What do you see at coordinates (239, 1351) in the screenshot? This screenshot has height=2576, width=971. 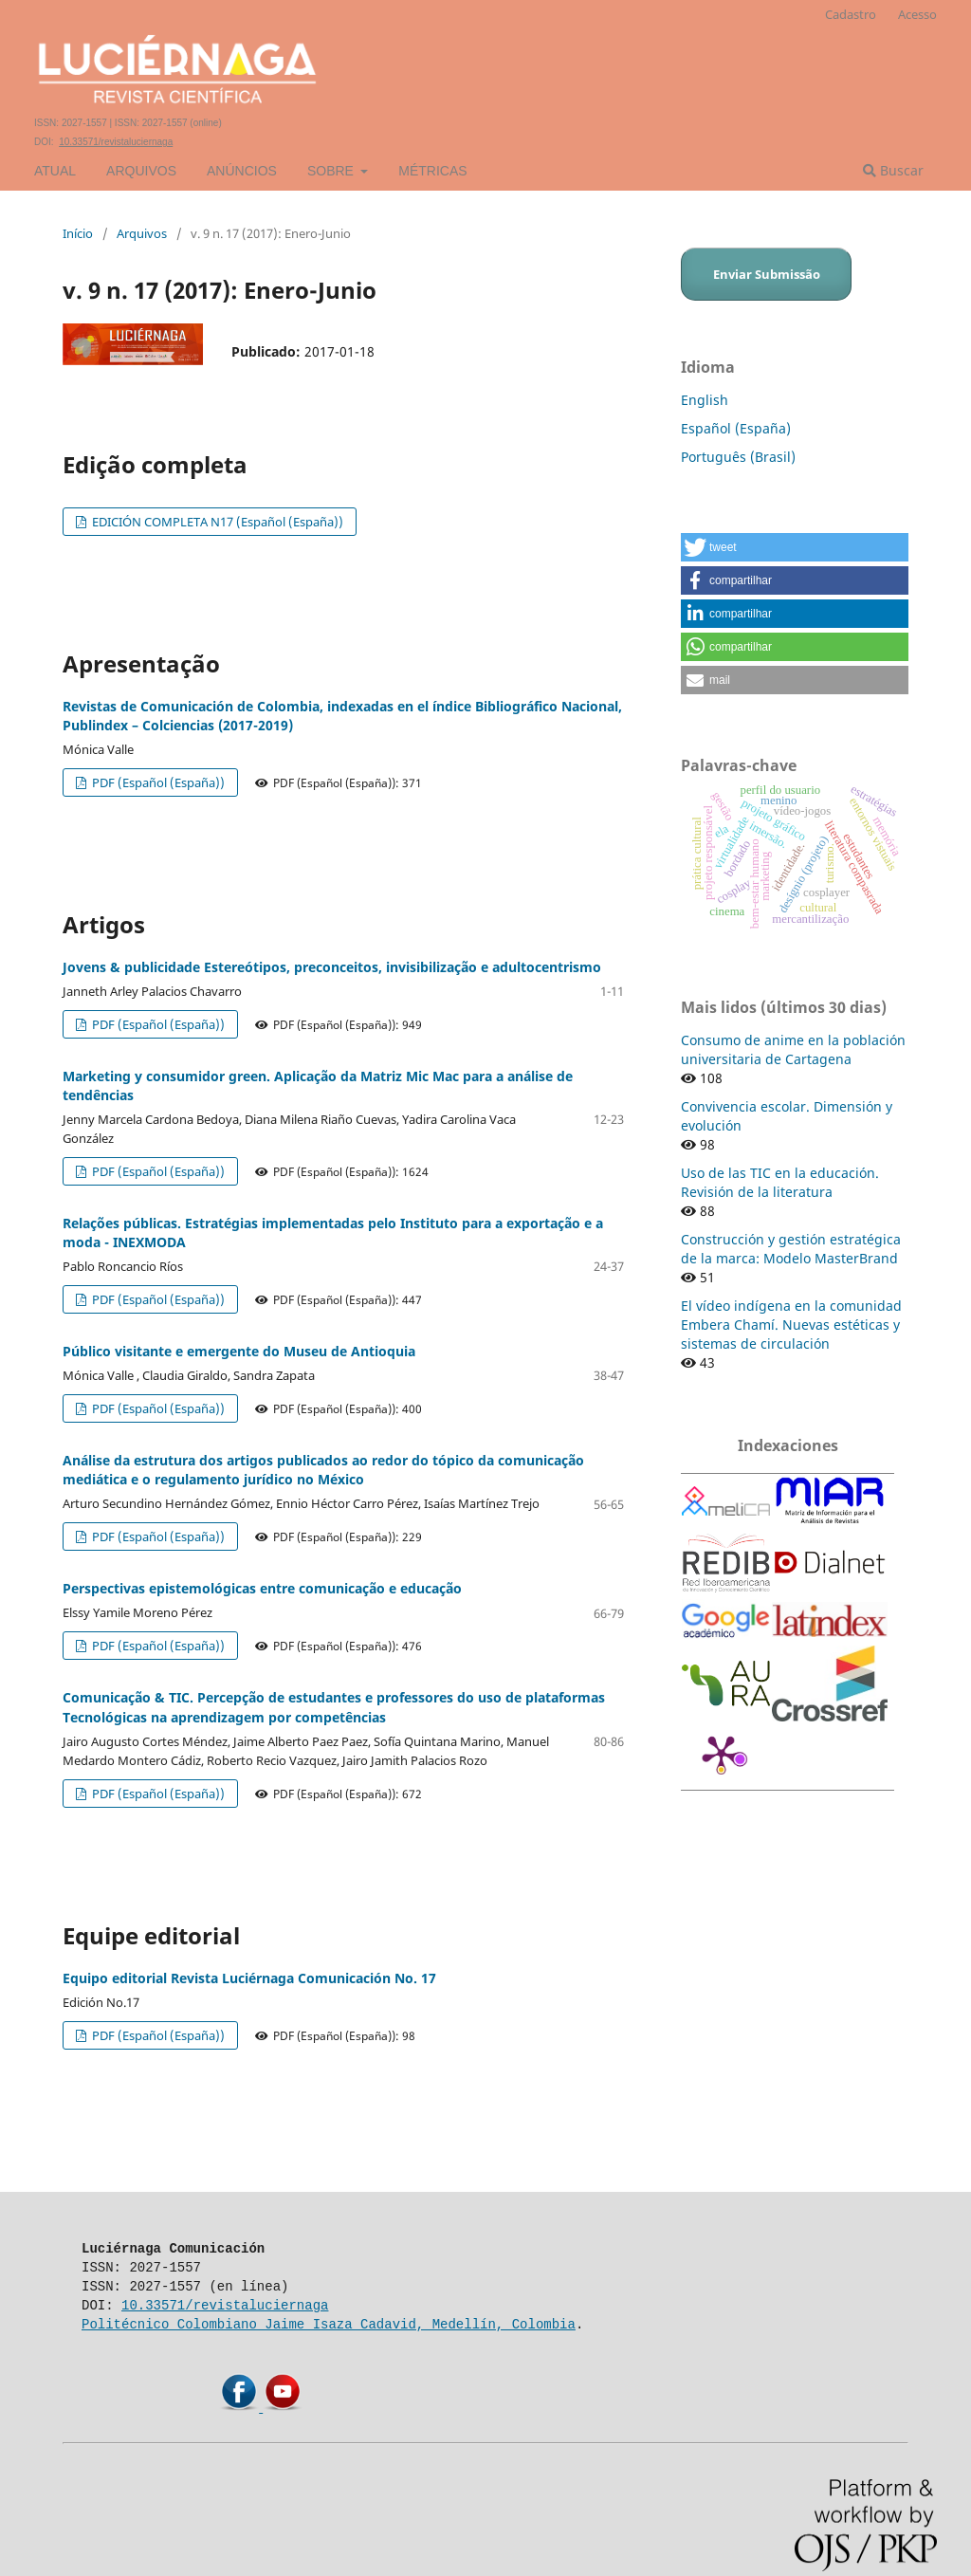 I see `Público visitante e emergente do Museu de Antioquia` at bounding box center [239, 1351].